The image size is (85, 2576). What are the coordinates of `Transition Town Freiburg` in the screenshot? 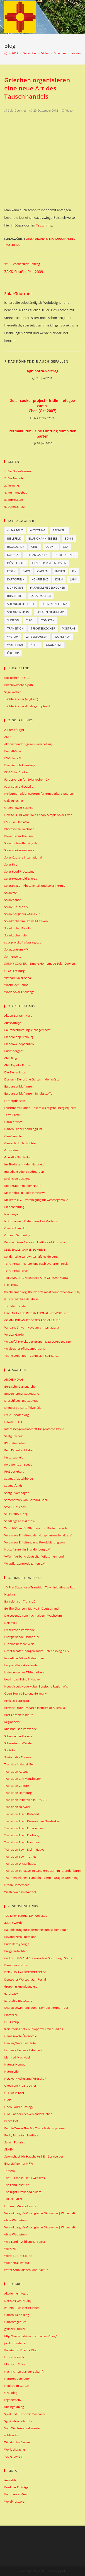 It's located at (21, 1835).